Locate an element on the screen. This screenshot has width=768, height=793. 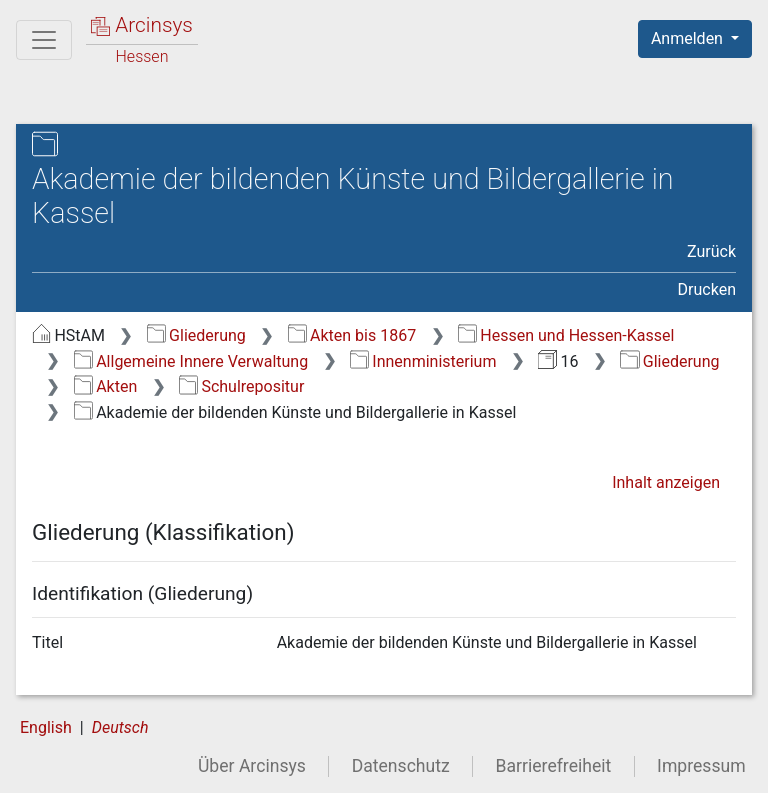
Inhalt anzeigen is located at coordinates (666, 482).